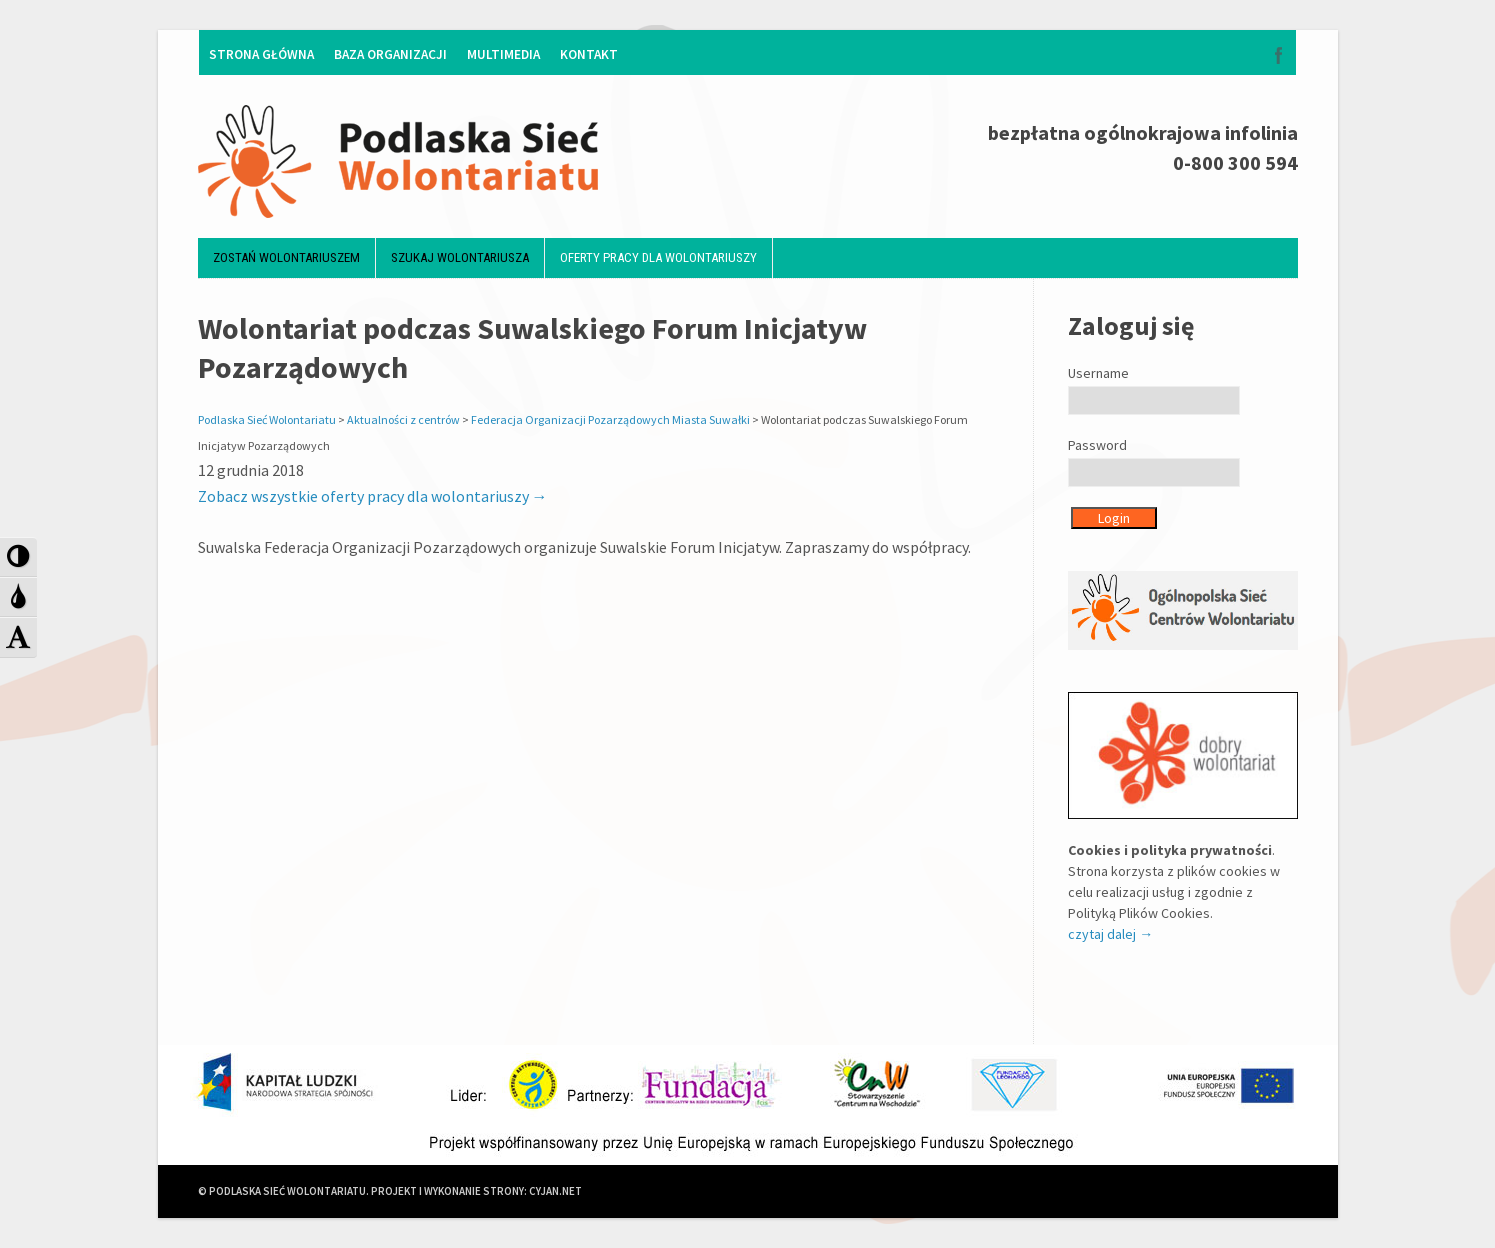  I want to click on Baza organizacji, so click(390, 54).